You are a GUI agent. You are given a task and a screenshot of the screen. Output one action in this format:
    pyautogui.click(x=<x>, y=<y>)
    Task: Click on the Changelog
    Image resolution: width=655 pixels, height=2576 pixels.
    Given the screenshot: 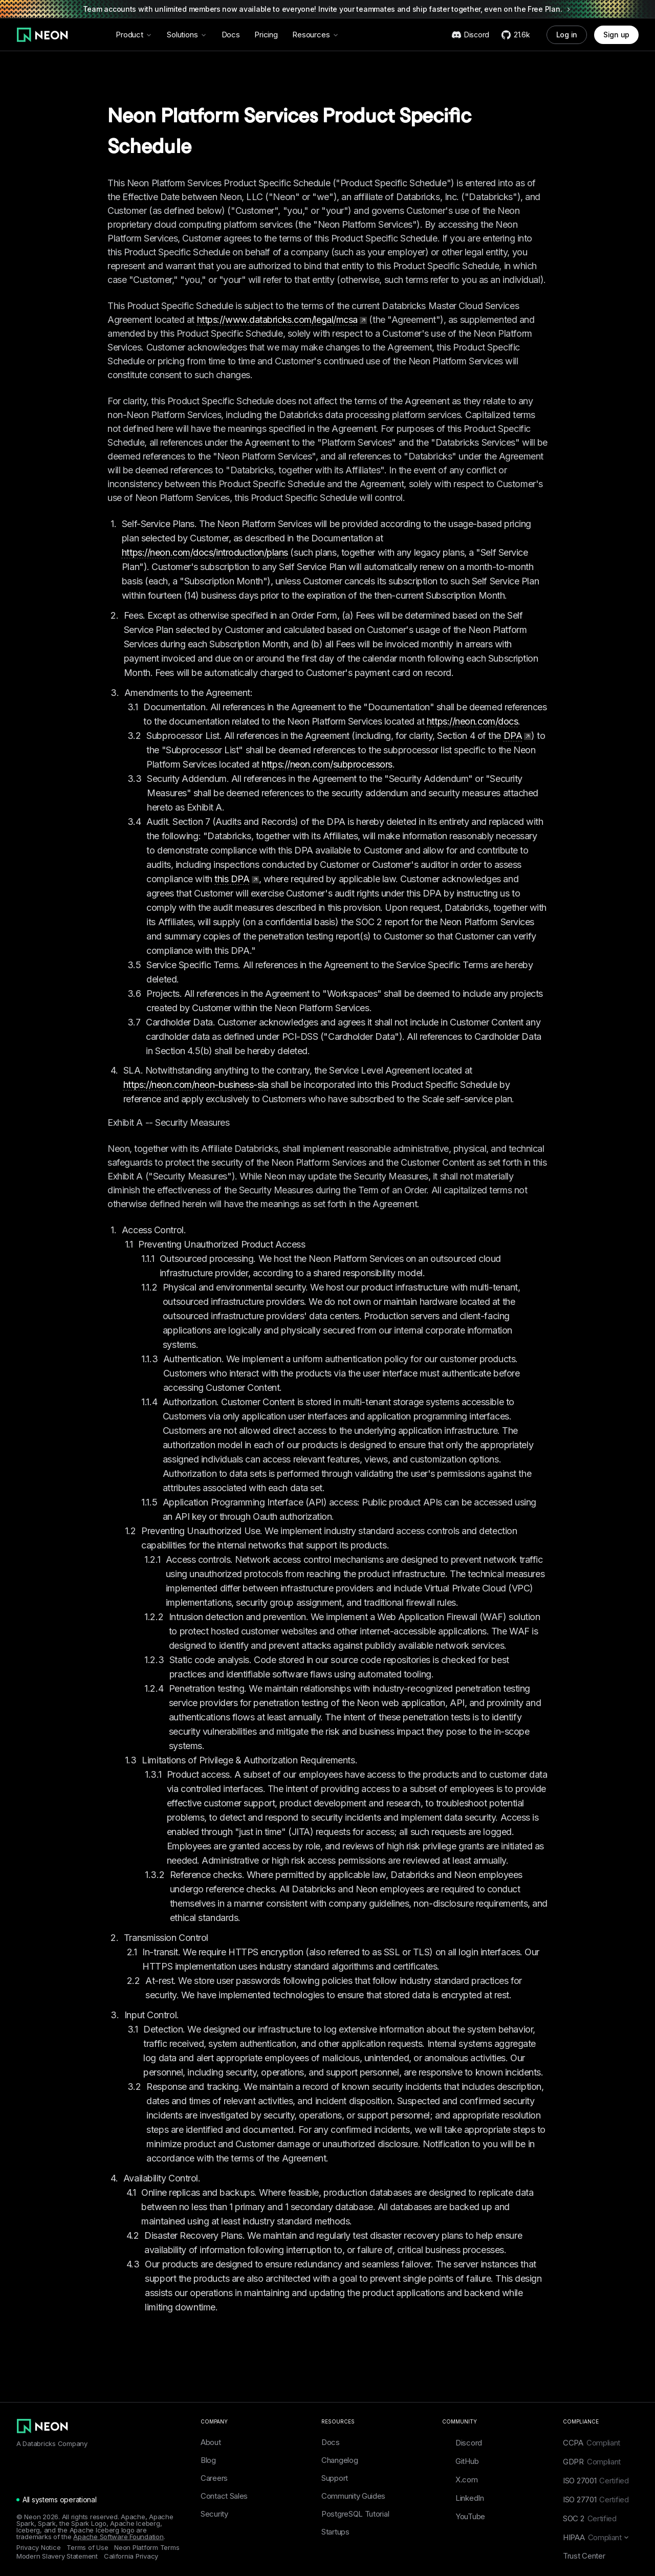 What is the action you would take?
    pyautogui.click(x=339, y=2460)
    